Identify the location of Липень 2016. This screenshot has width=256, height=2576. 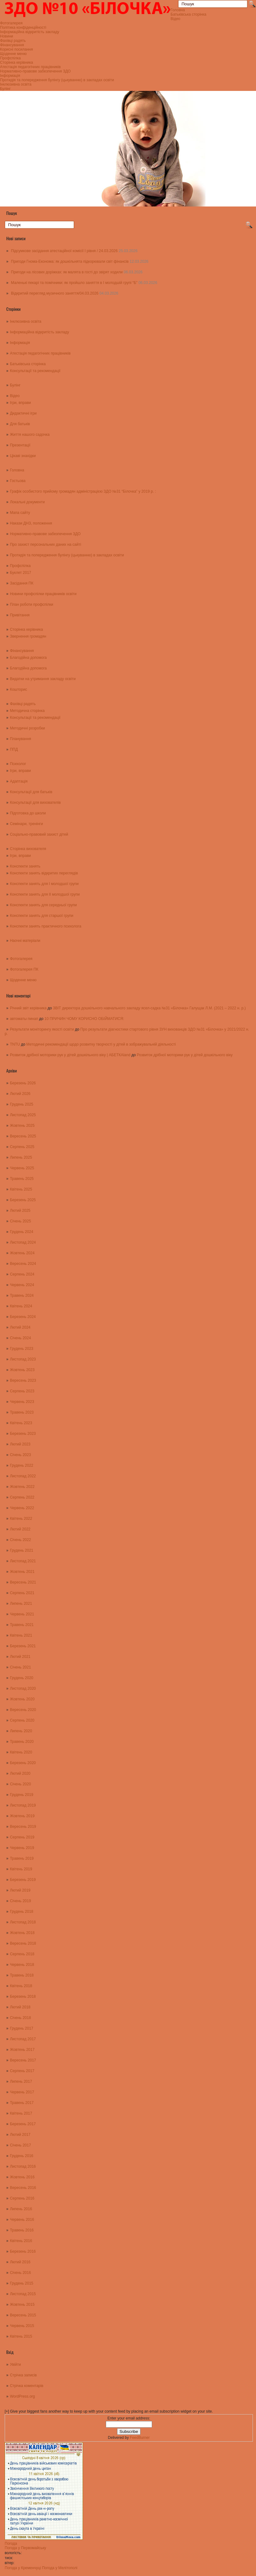
(21, 2209).